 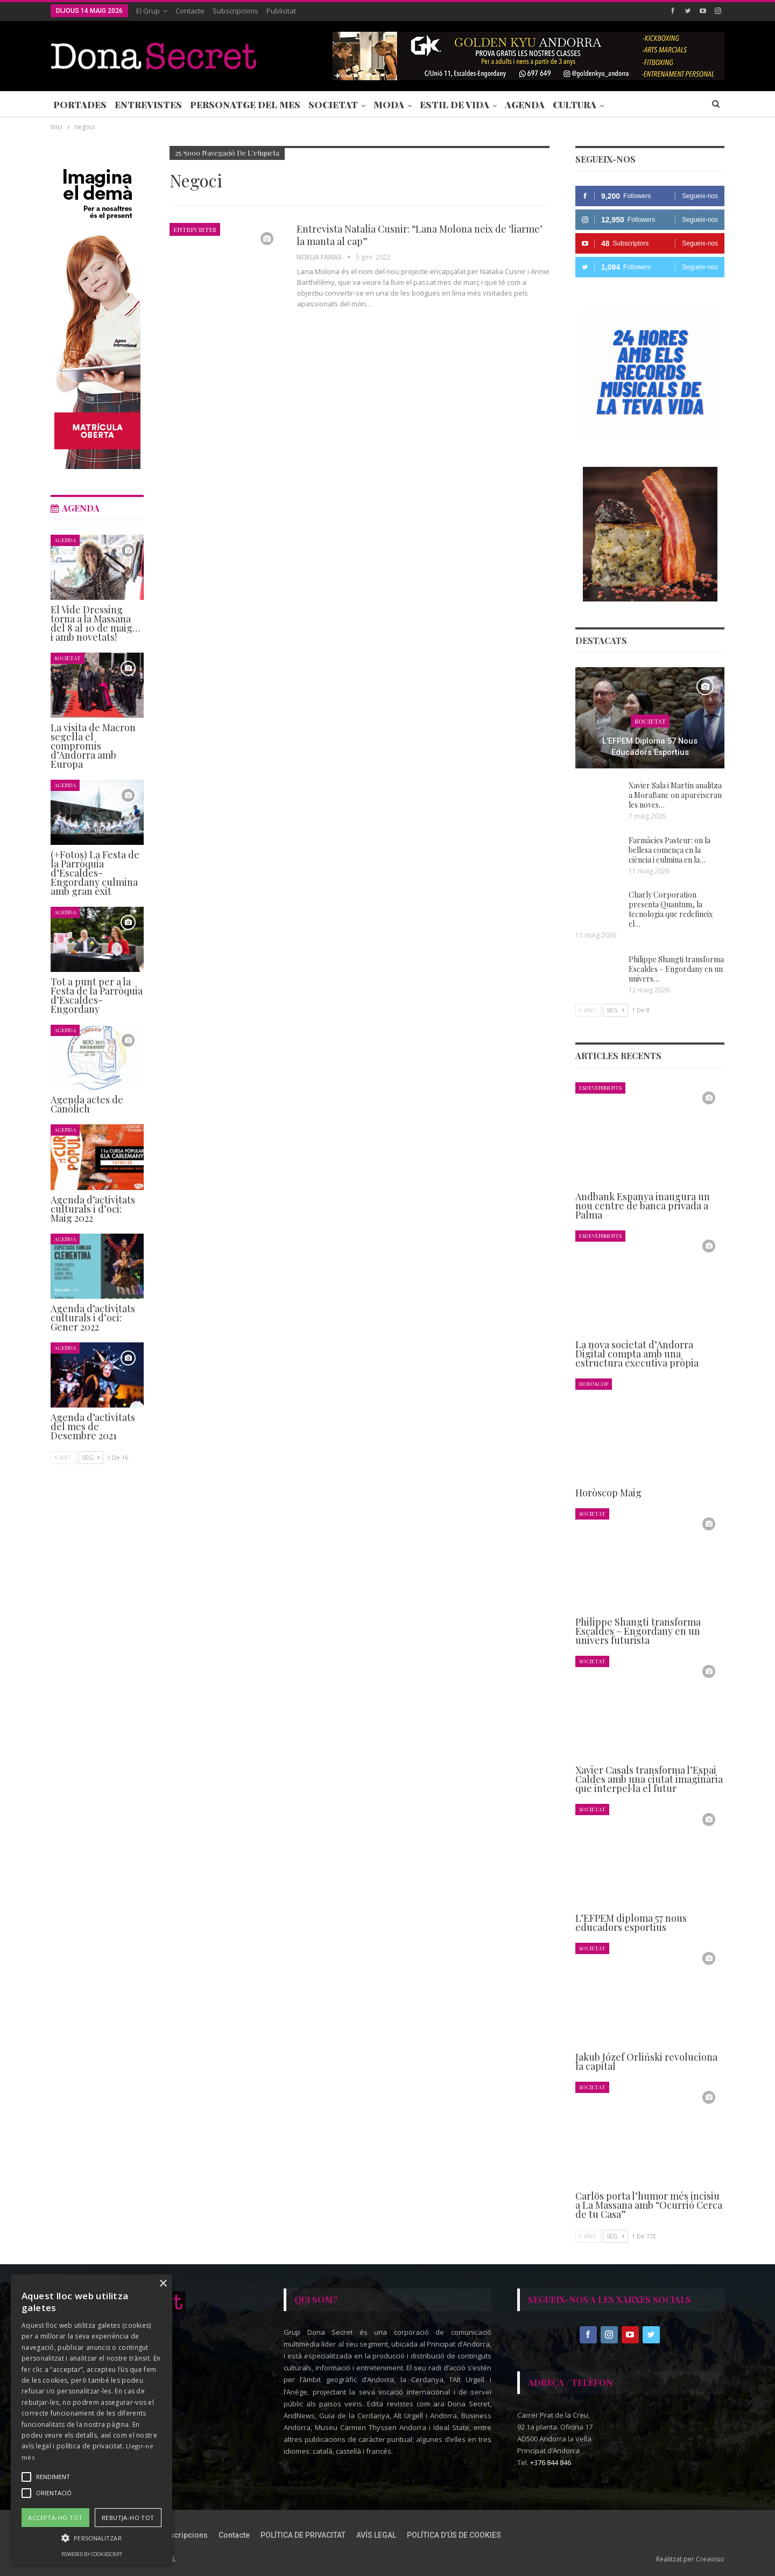 What do you see at coordinates (419, 235) in the screenshot?
I see `Entrevista Natalia Cusnir: “Lana Molona neix de ‘liarme’ la manta al cap”` at bounding box center [419, 235].